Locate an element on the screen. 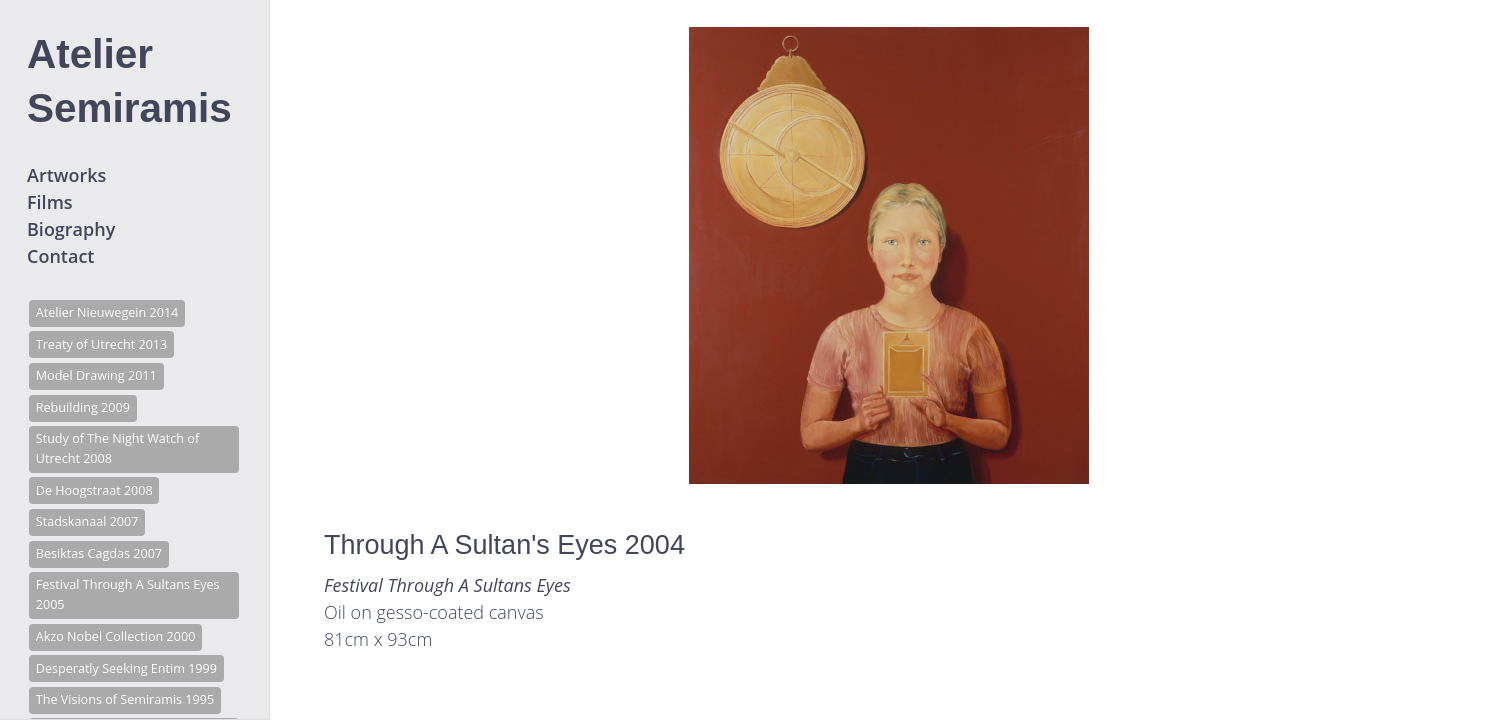 This screenshot has width=1508, height=720. Artworks is located at coordinates (66, 175).